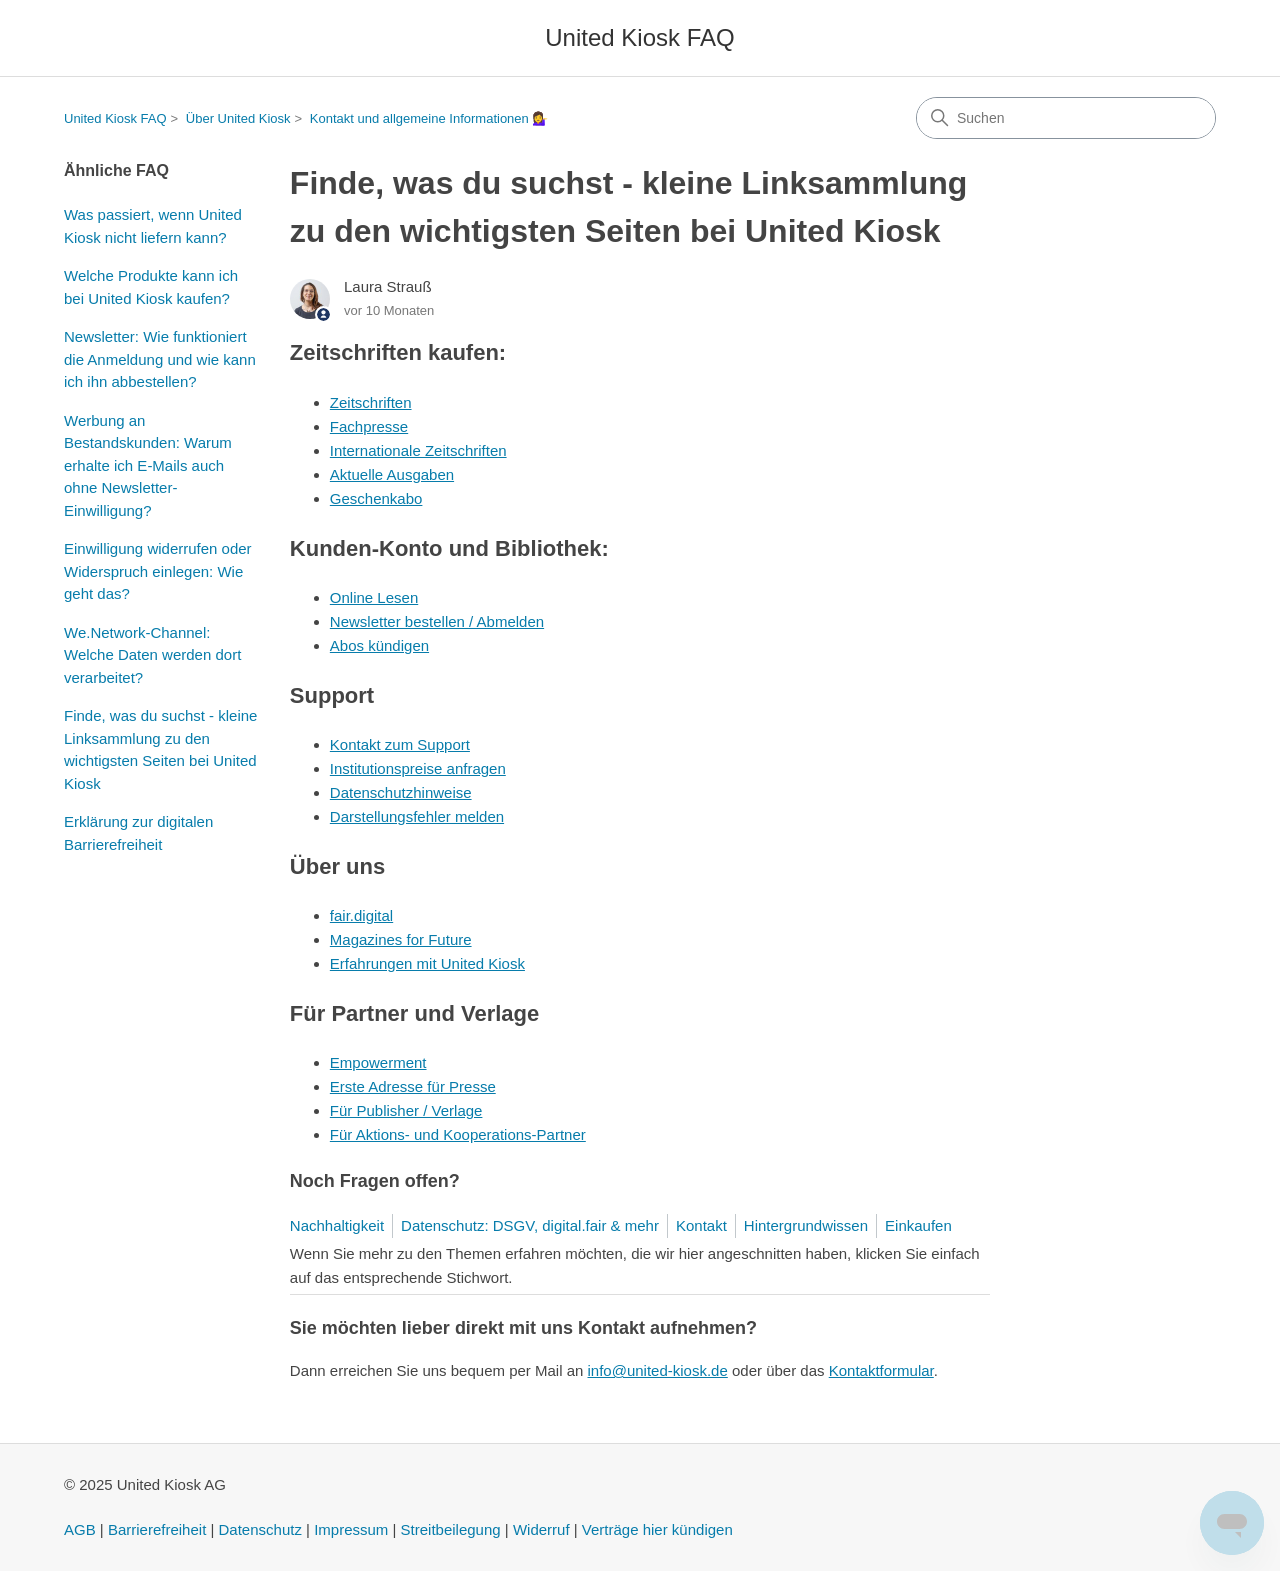 Image resolution: width=1280 pixels, height=1571 pixels. Describe the element at coordinates (657, 1529) in the screenshot. I see `Verträge hier kündigen` at that location.